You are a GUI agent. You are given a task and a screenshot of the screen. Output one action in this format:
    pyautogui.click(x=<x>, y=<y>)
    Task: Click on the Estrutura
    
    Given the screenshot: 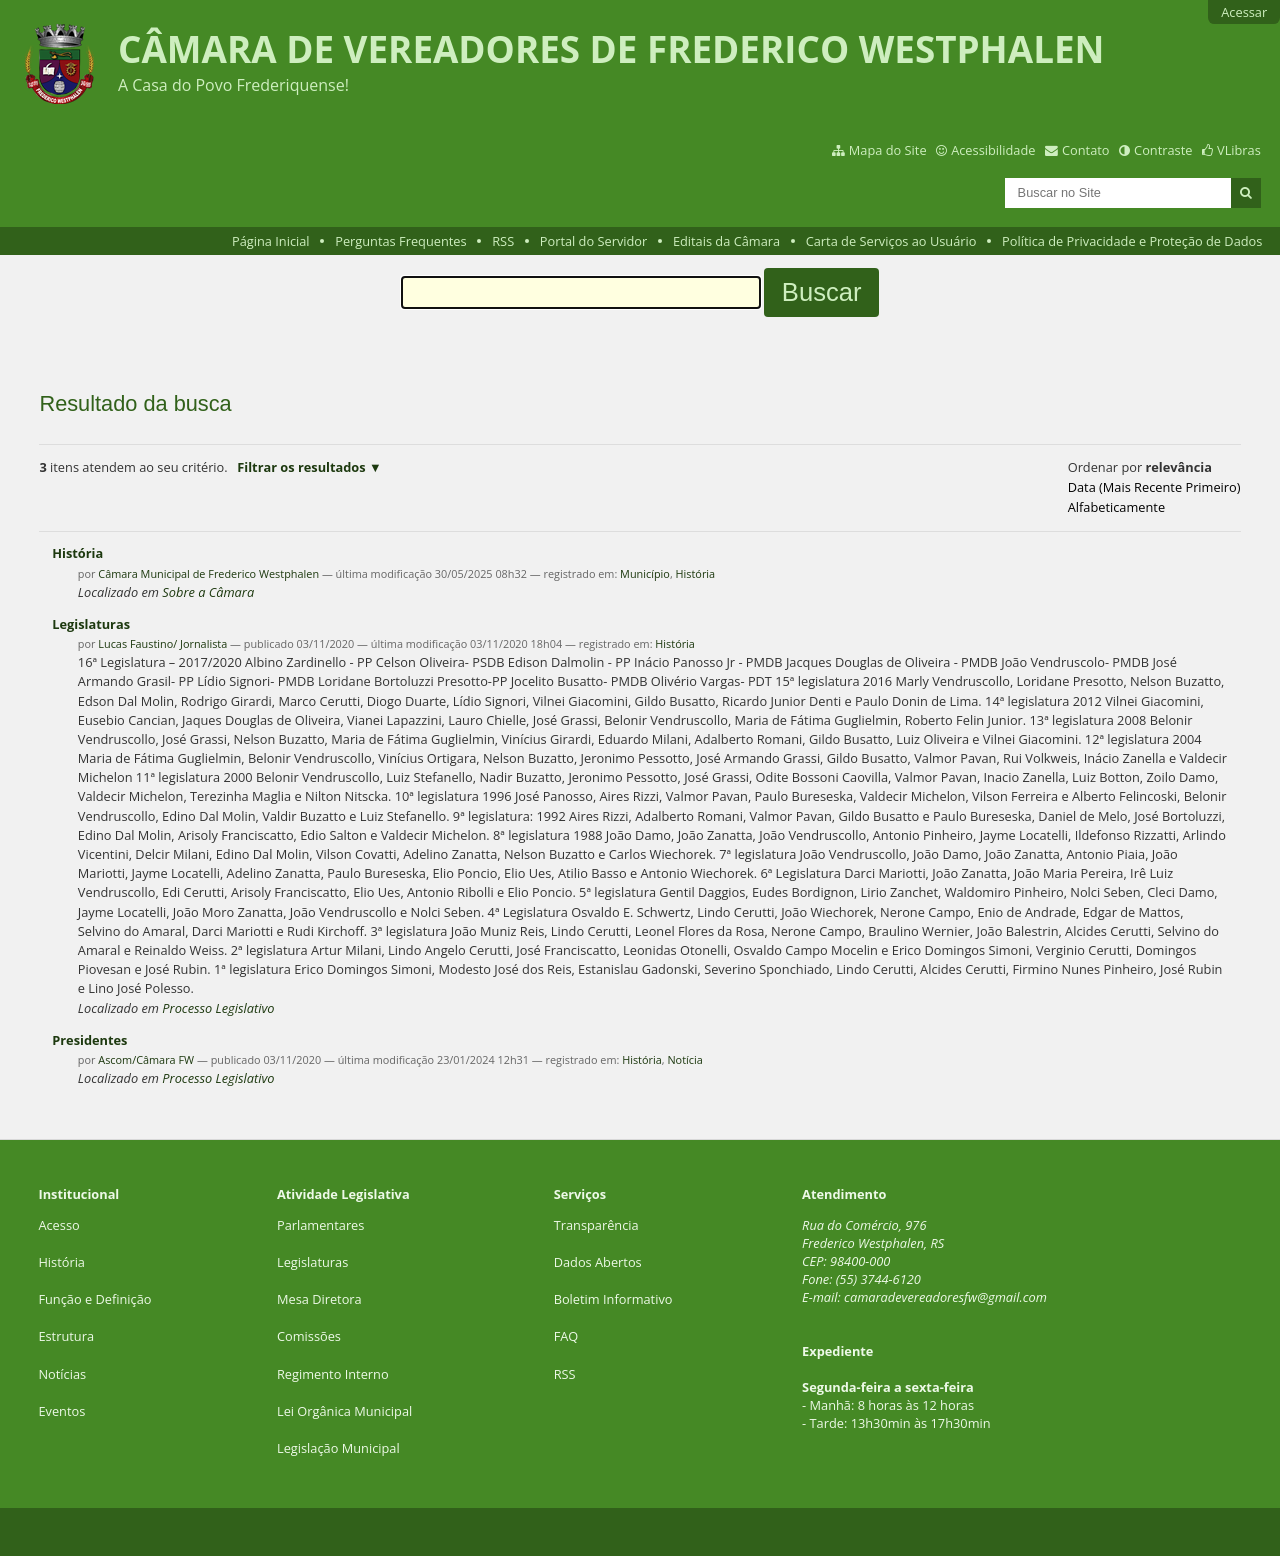 What is the action you would take?
    pyautogui.click(x=66, y=1336)
    